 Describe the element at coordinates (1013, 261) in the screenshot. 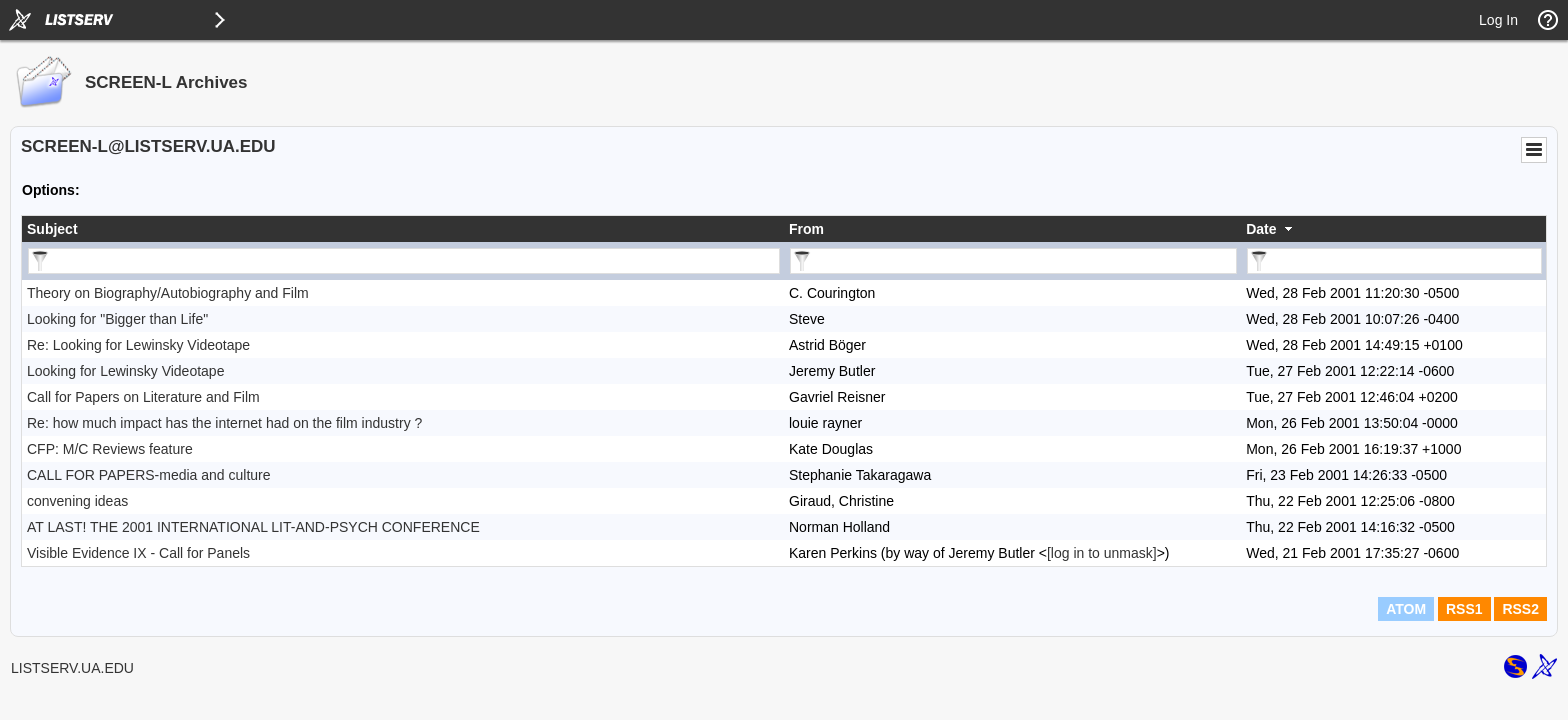

I see `[Filter "From" column by...]` at that location.